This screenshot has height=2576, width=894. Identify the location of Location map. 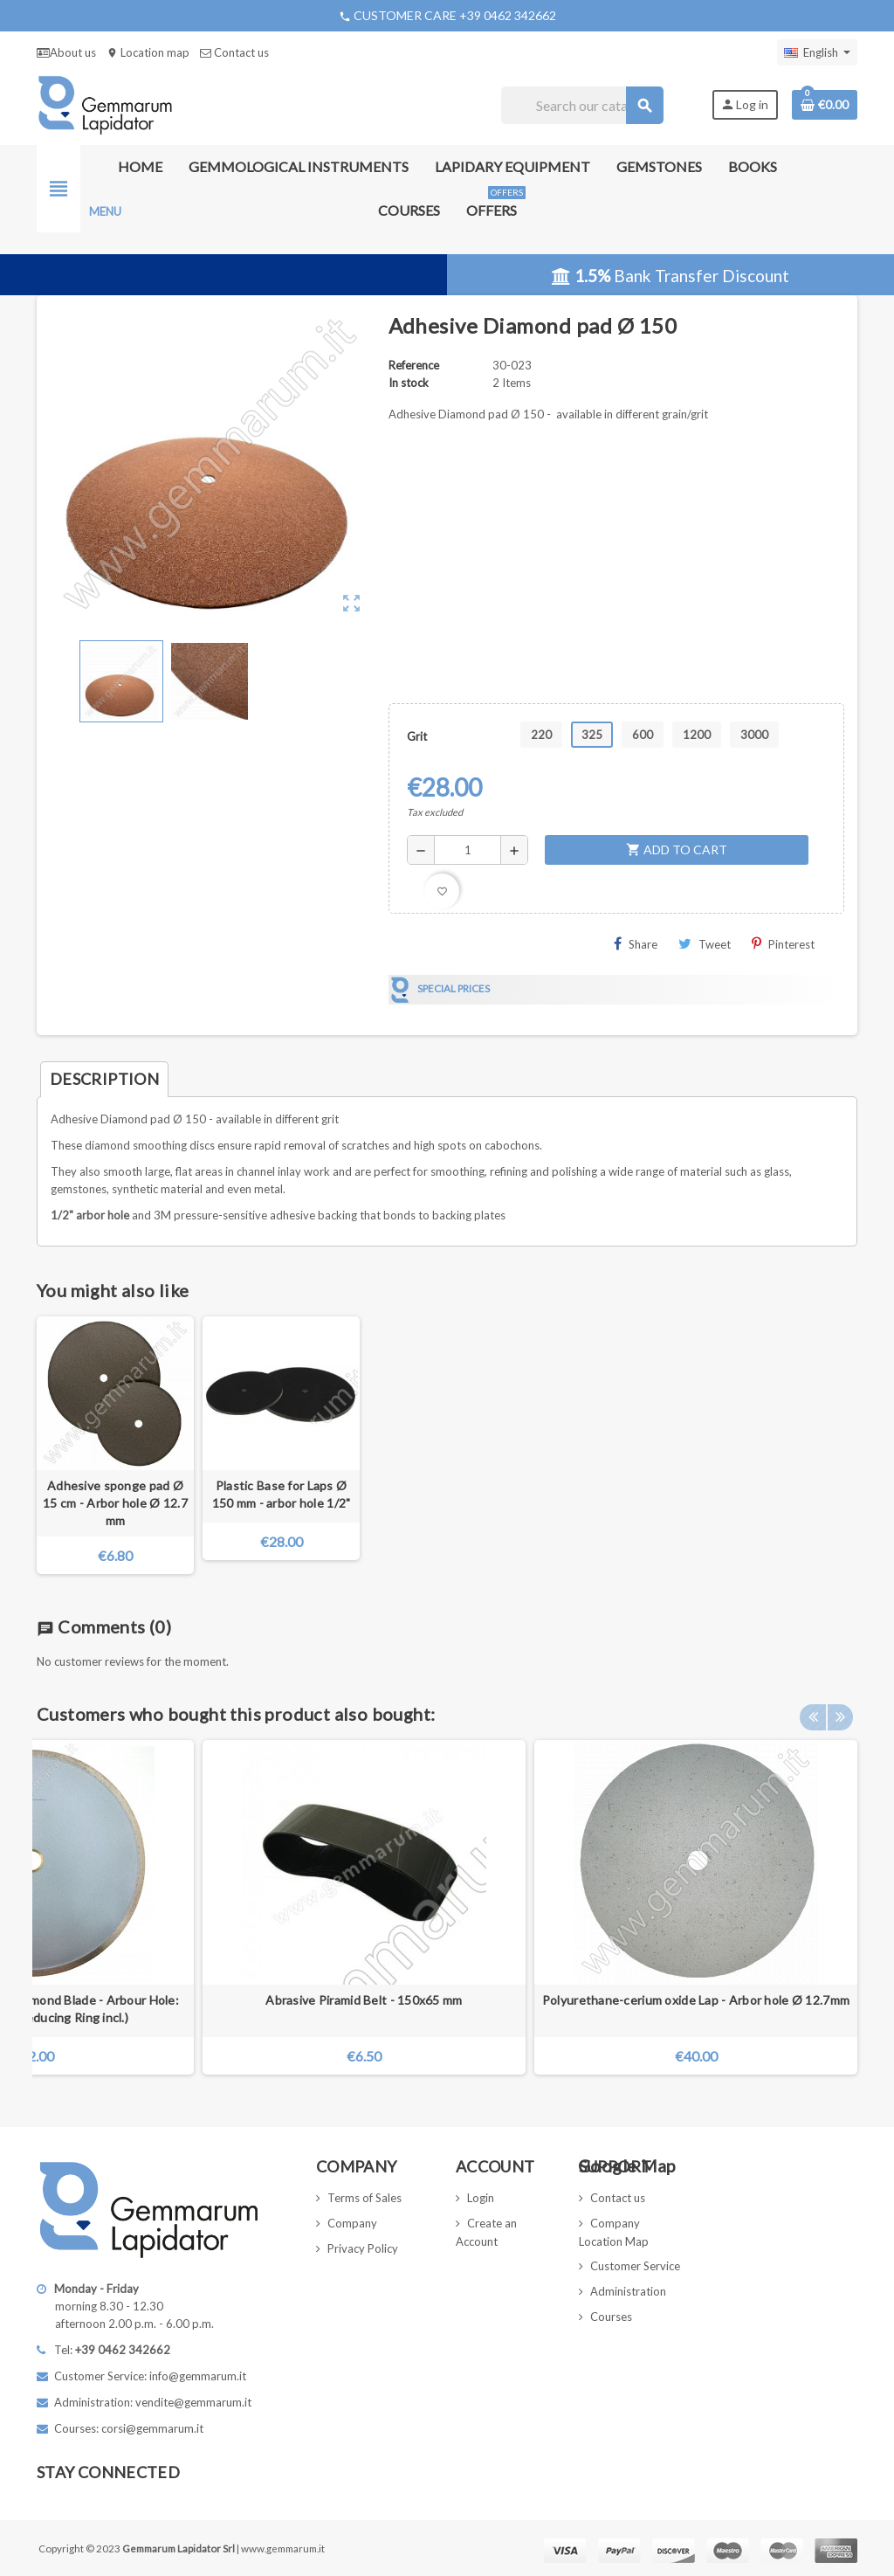
(148, 52).